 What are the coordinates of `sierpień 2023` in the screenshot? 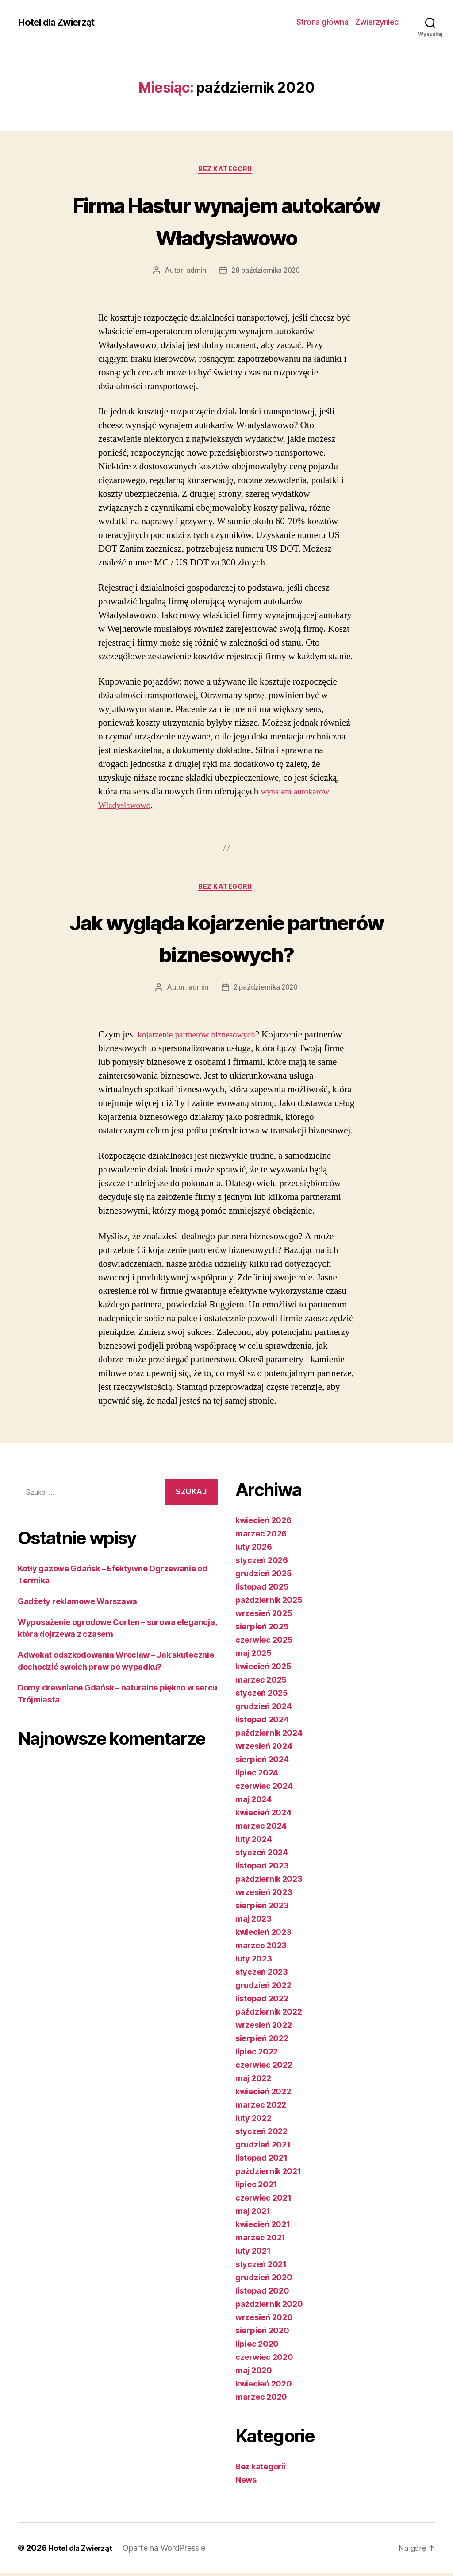 It's located at (262, 1908).